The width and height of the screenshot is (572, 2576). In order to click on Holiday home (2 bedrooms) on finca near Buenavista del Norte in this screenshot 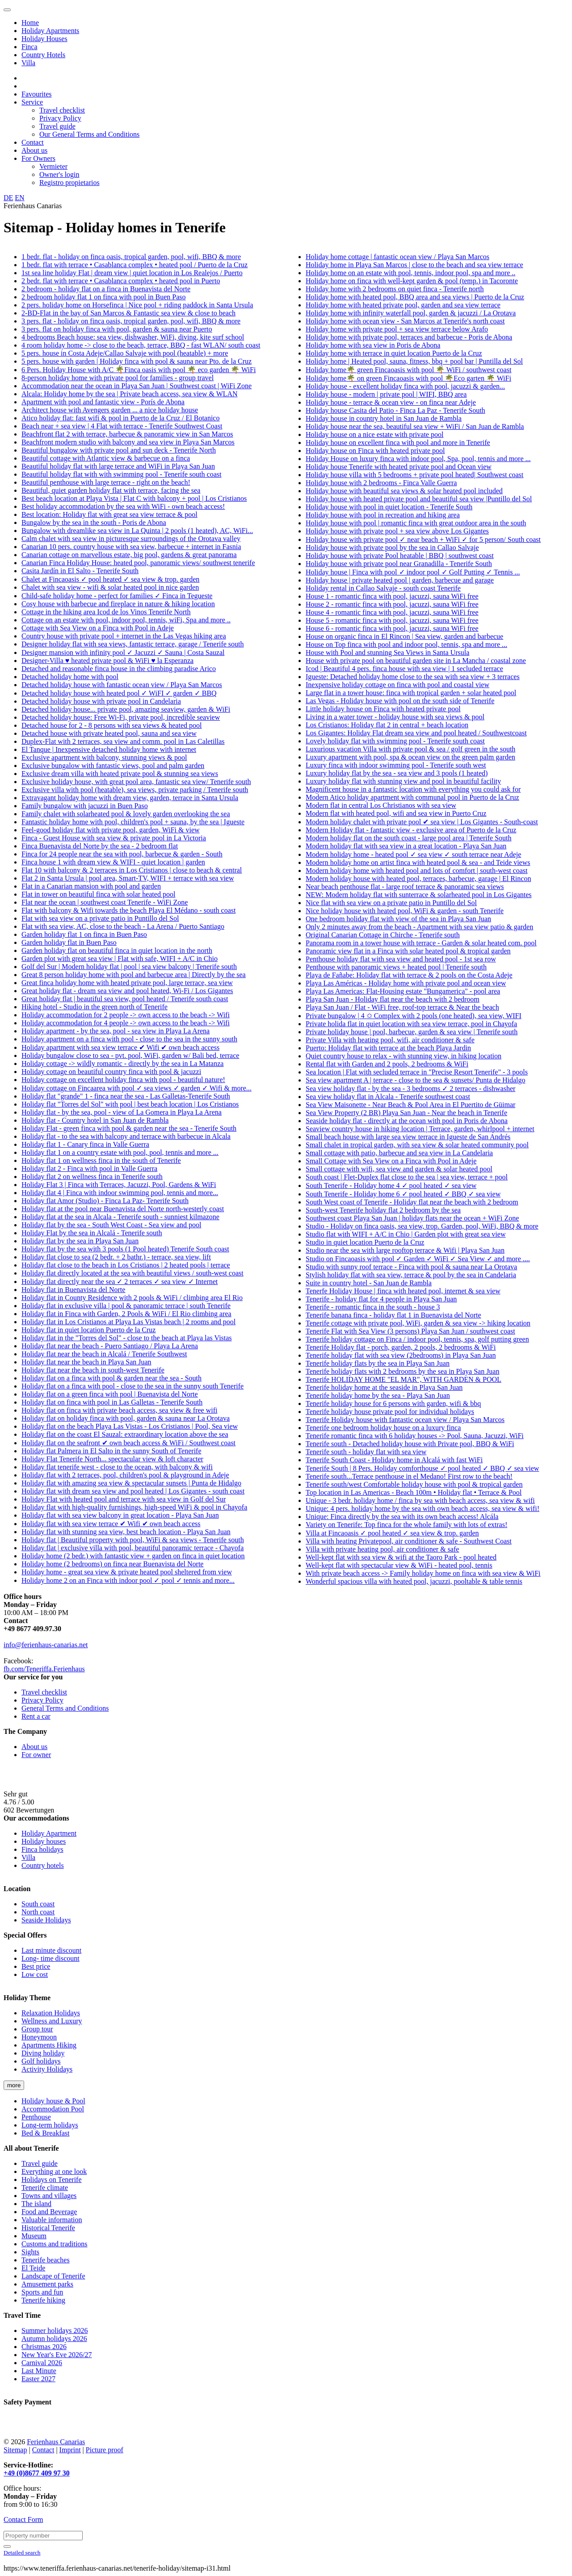, I will do `click(112, 1564)`.